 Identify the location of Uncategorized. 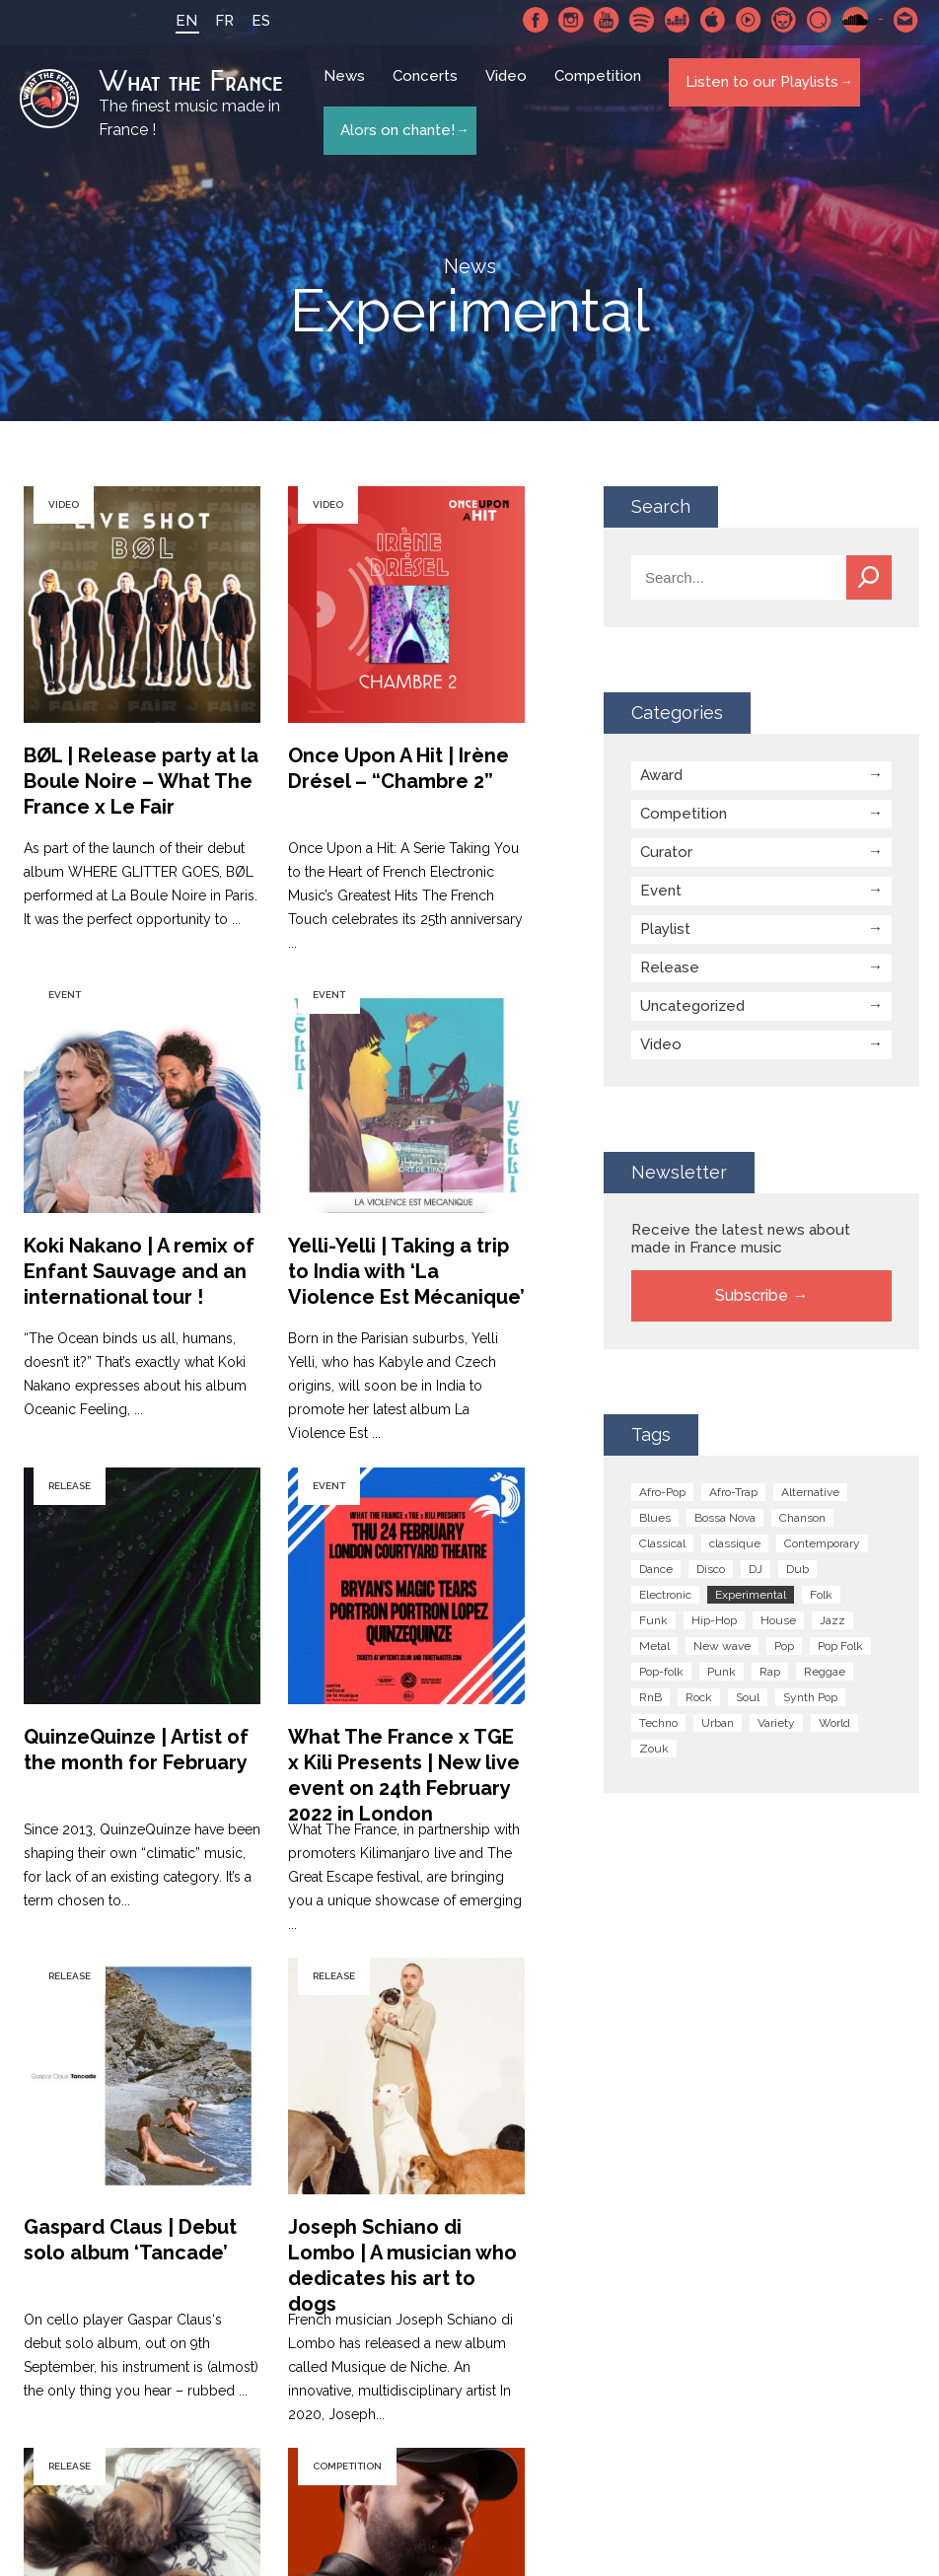
(692, 1005).